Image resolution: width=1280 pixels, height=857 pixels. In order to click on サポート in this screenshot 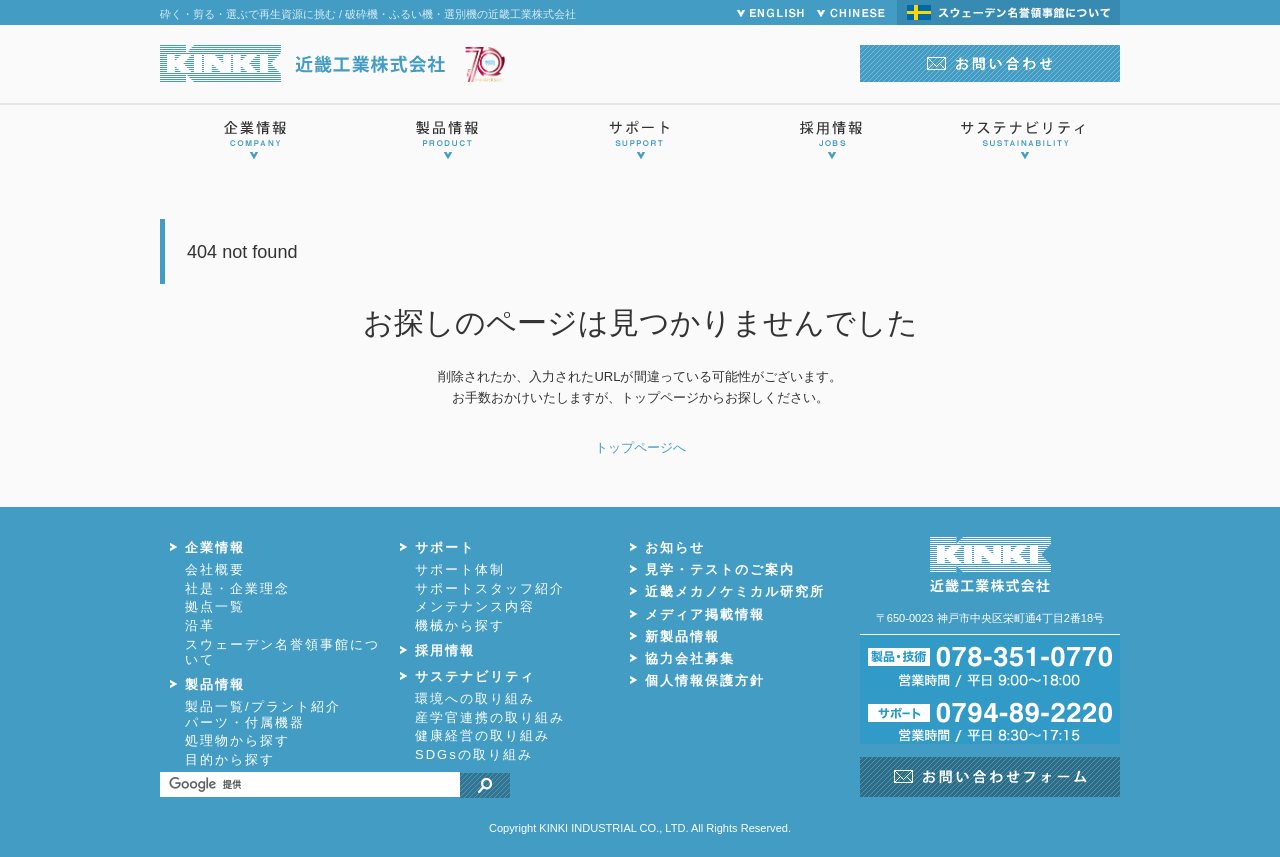, I will do `click(445, 547)`.